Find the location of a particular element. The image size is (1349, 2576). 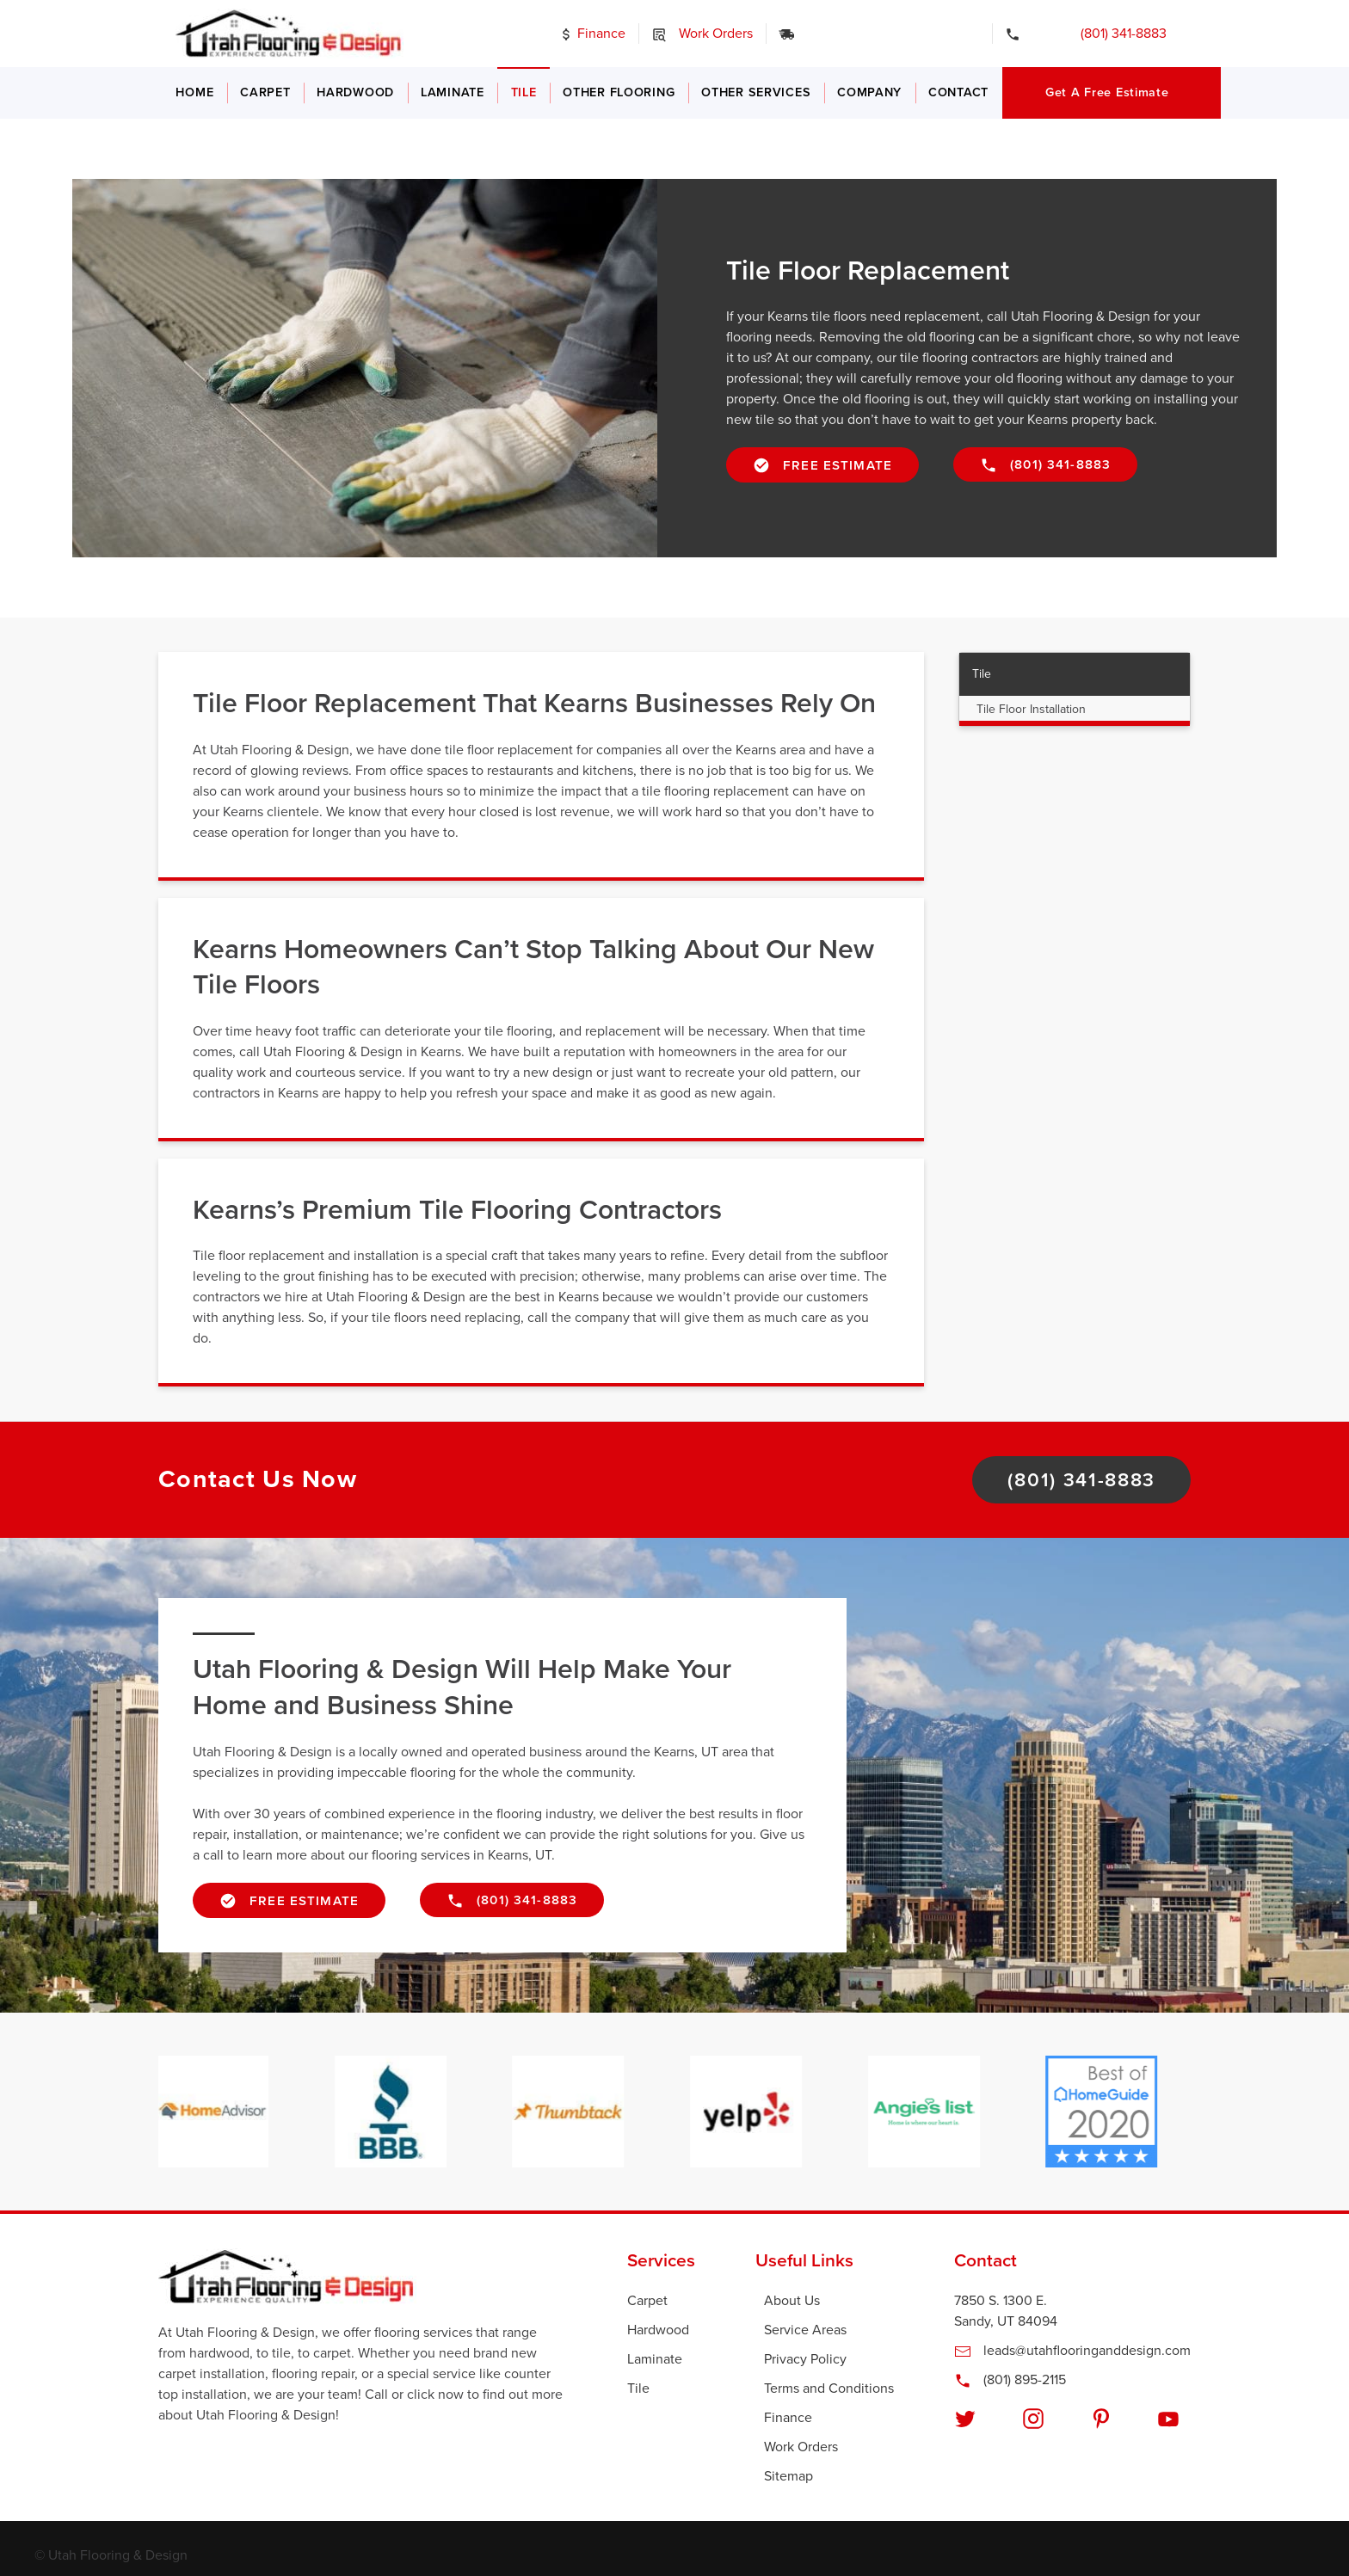

Other Services is located at coordinates (755, 92).